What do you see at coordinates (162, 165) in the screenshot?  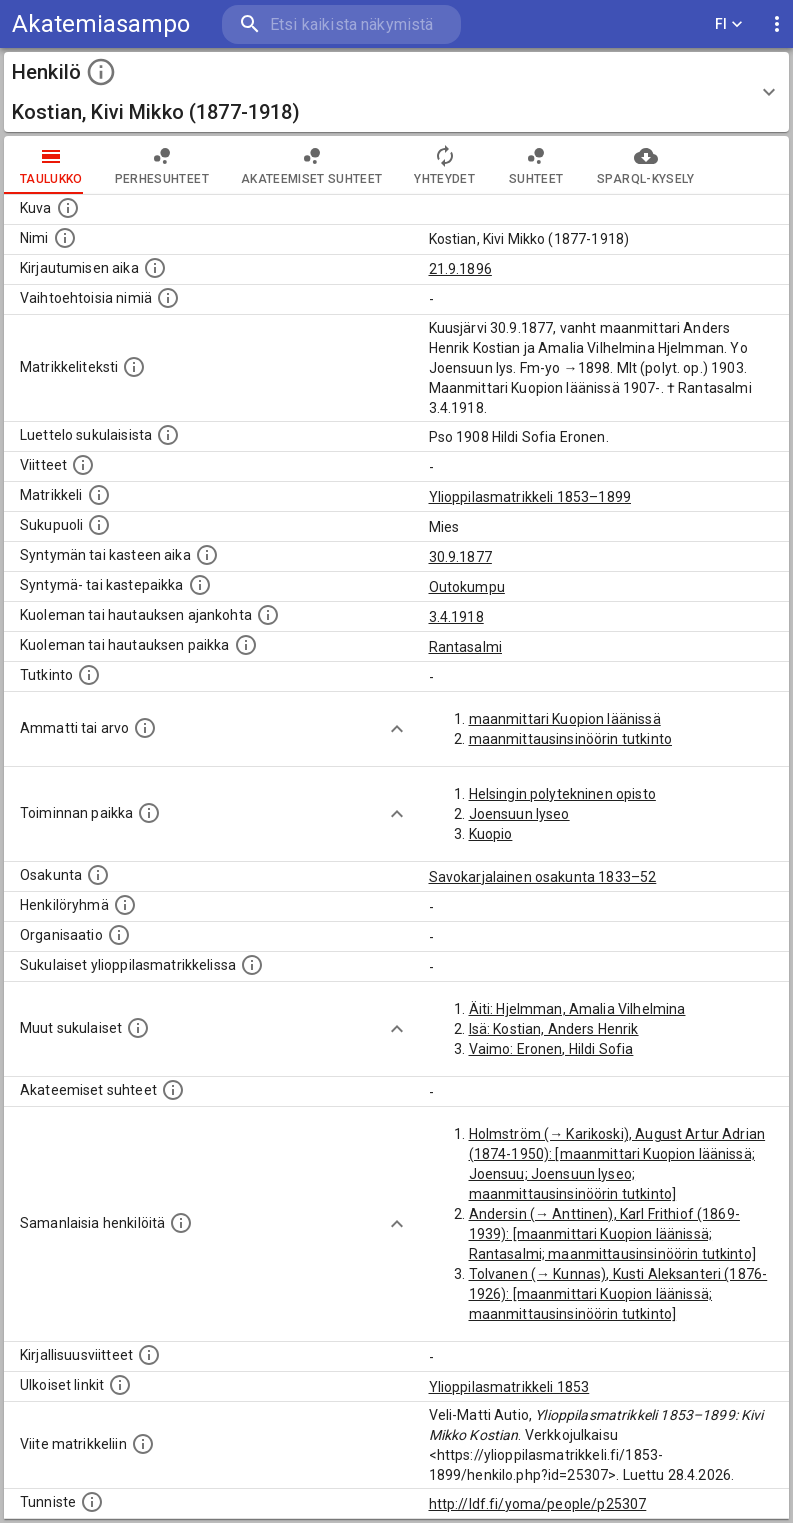 I see `Perhesuhteet [tab]` at bounding box center [162, 165].